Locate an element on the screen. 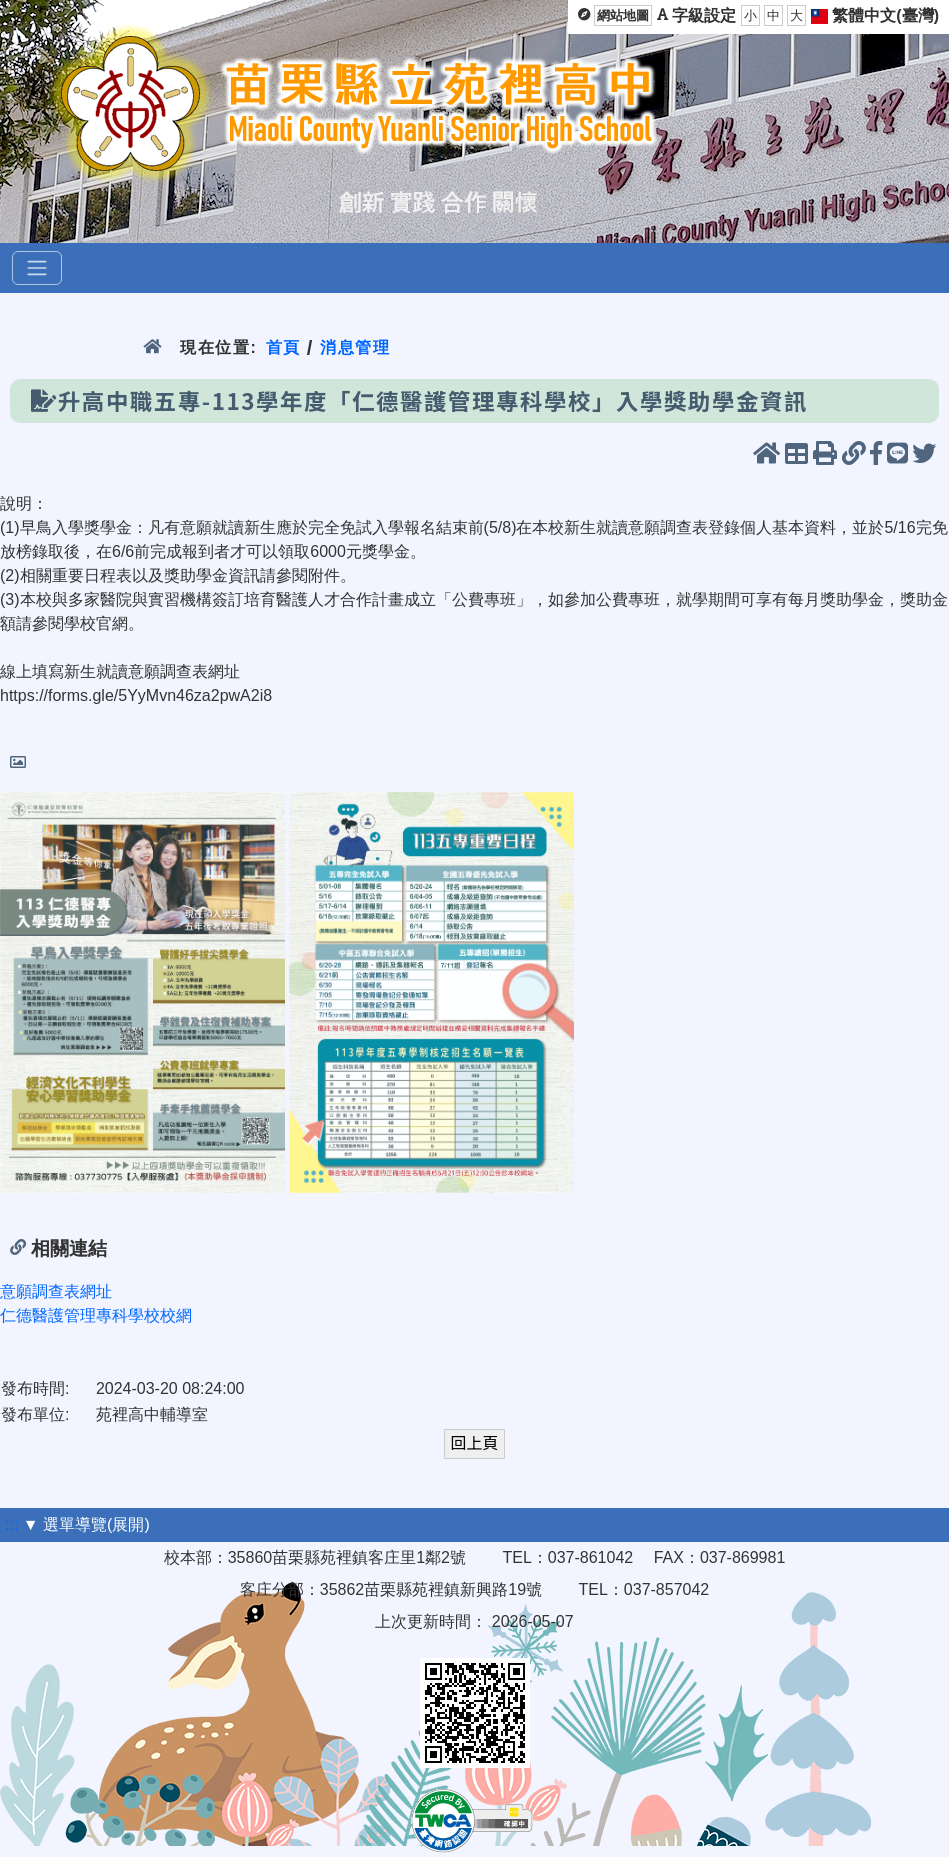 This screenshot has width=949, height=1857. ::: is located at coordinates (11, 1524).